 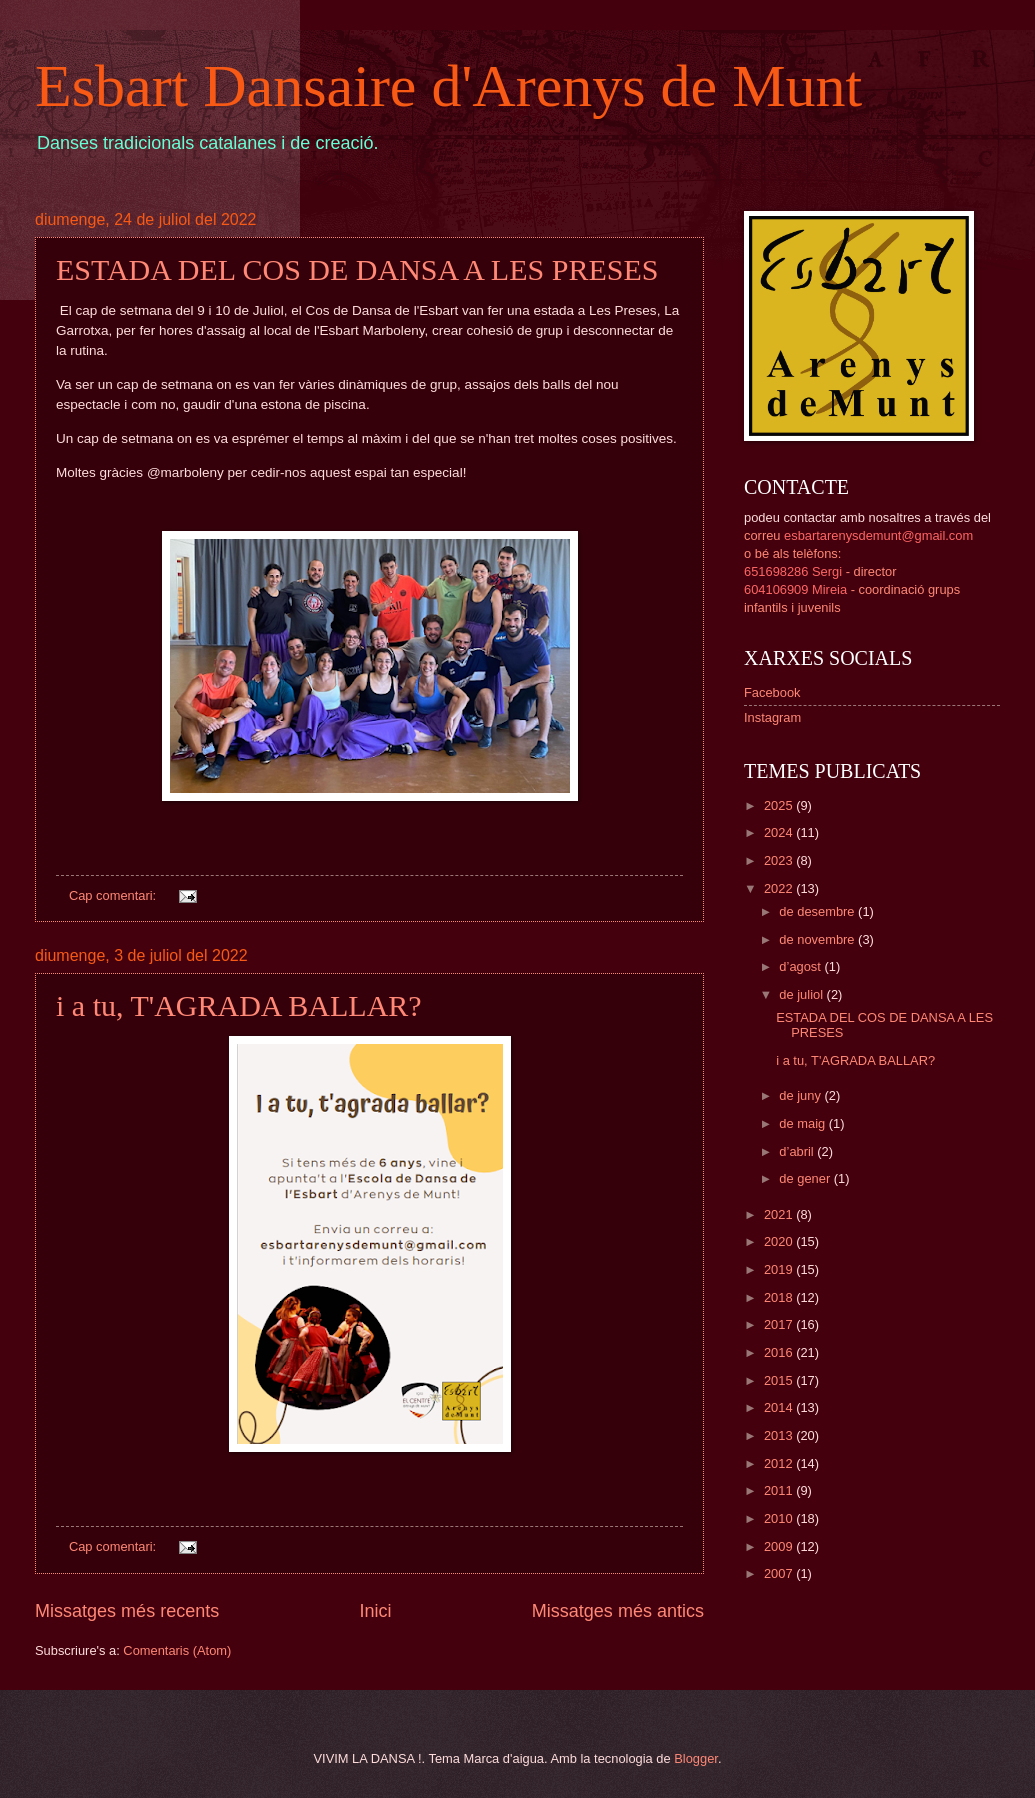 I want to click on Inici, so click(x=375, y=1611).